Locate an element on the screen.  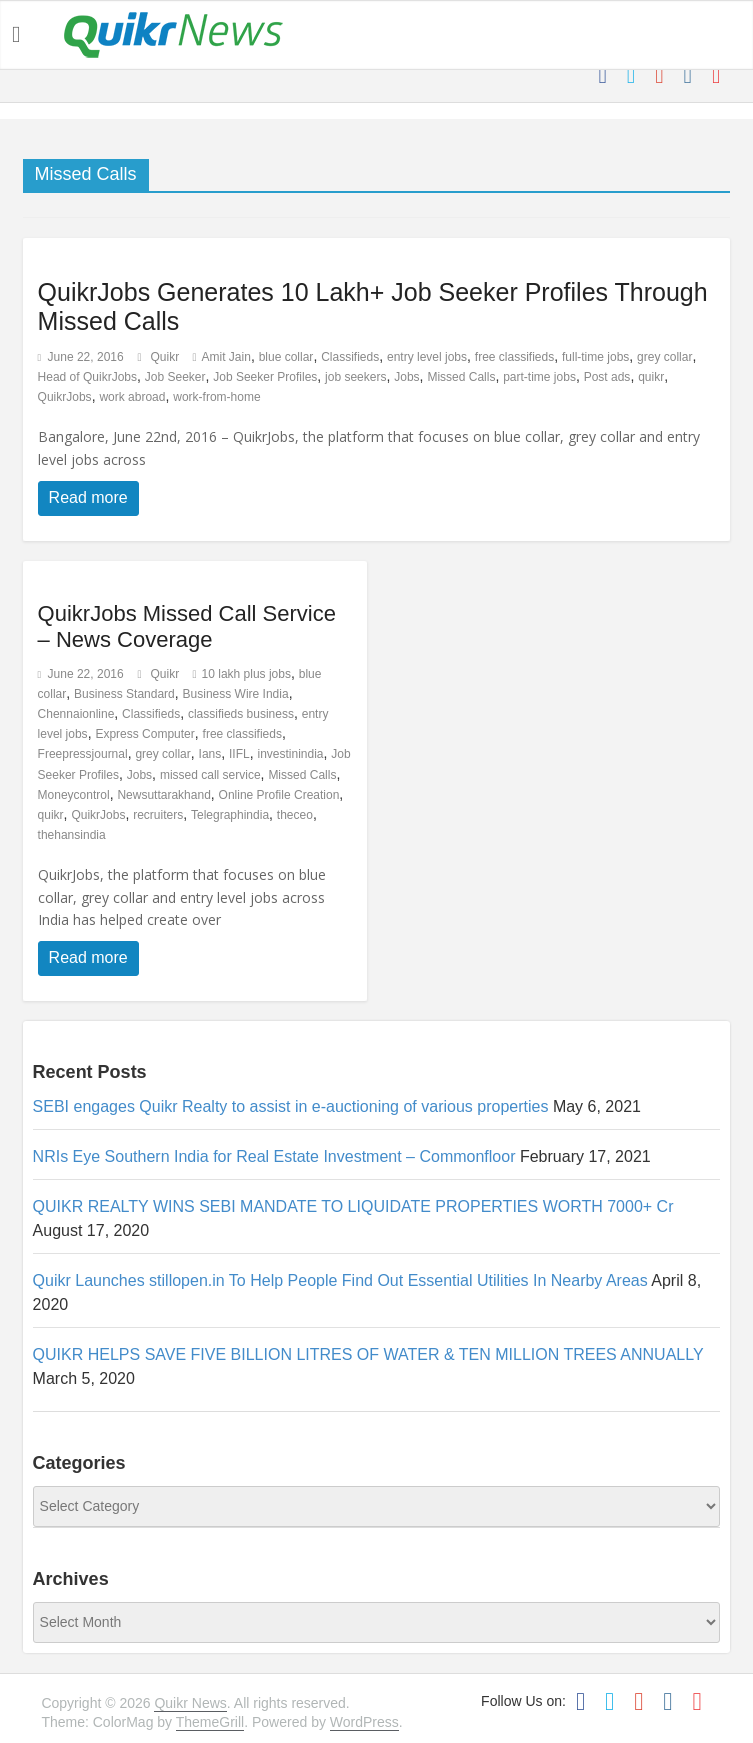
10 lakh plus jobs is located at coordinates (246, 674).